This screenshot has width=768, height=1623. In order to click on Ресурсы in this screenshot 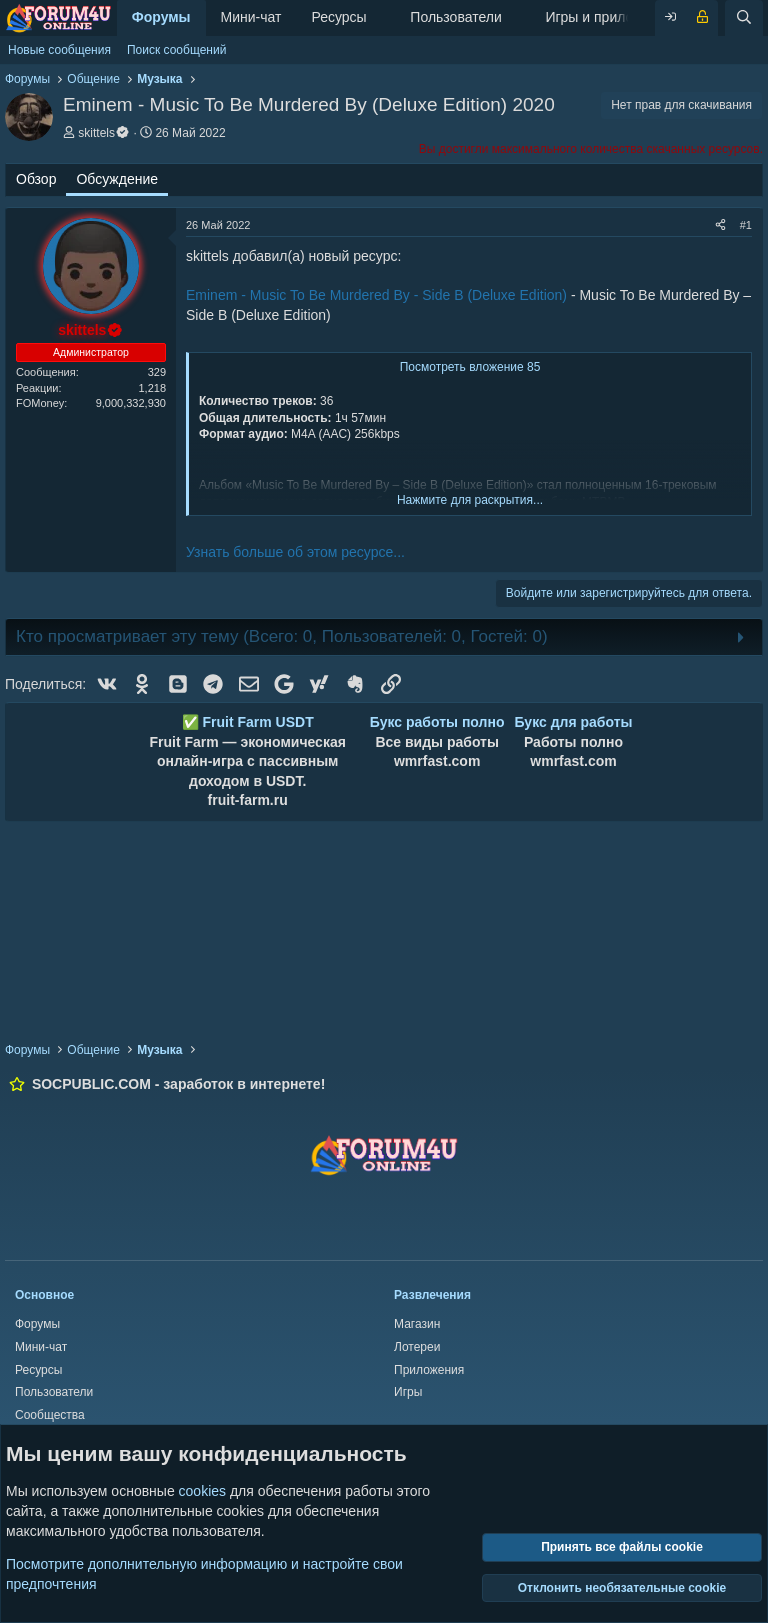, I will do `click(338, 17)`.